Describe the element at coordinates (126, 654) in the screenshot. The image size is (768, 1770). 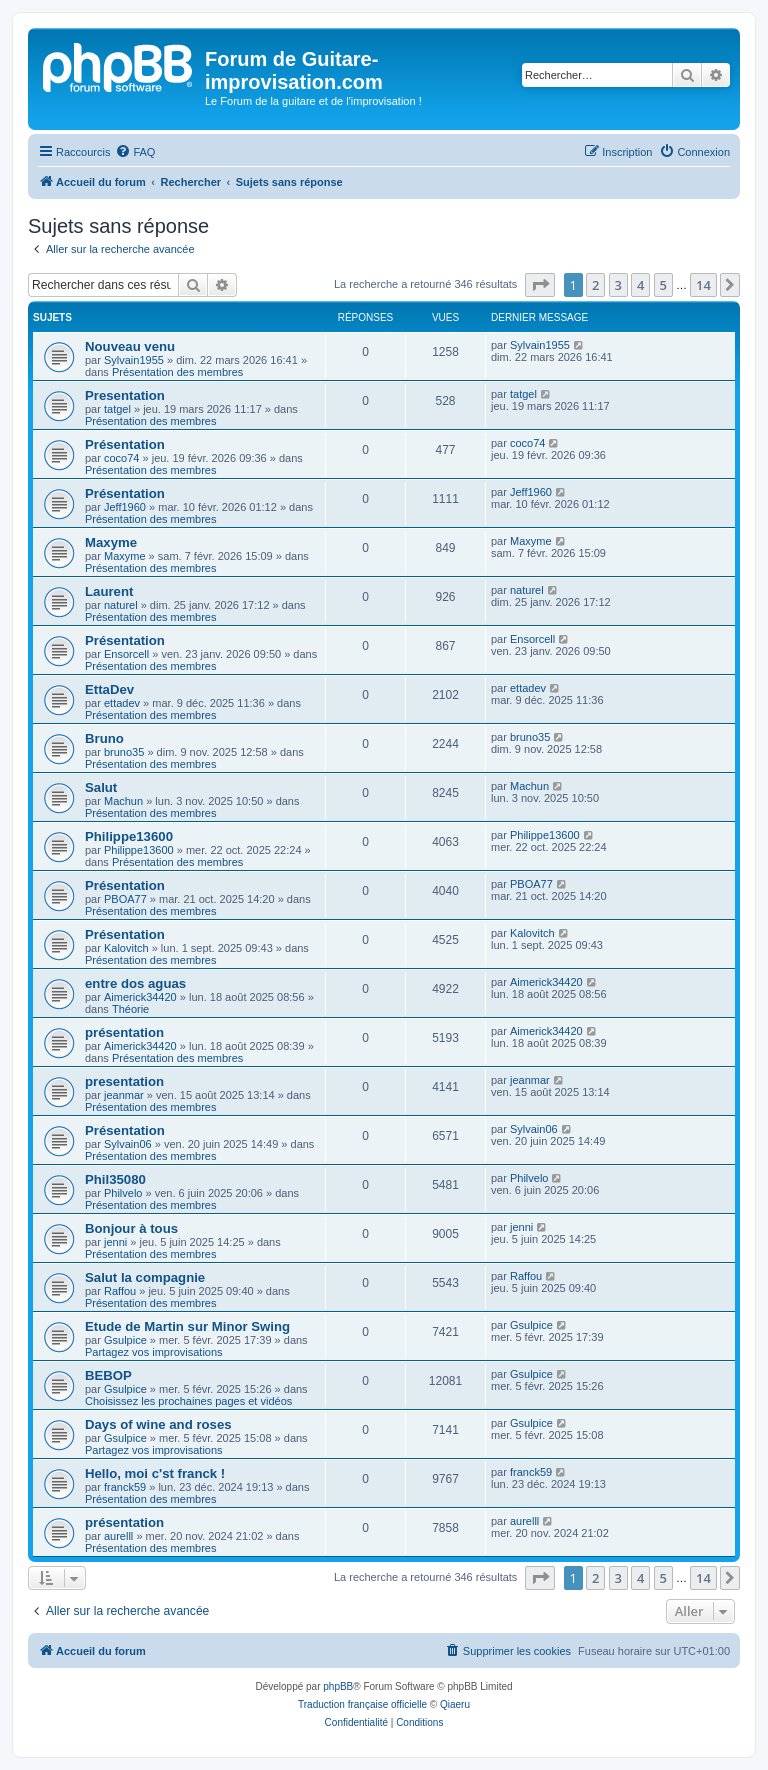
I see `Ensorcell` at that location.